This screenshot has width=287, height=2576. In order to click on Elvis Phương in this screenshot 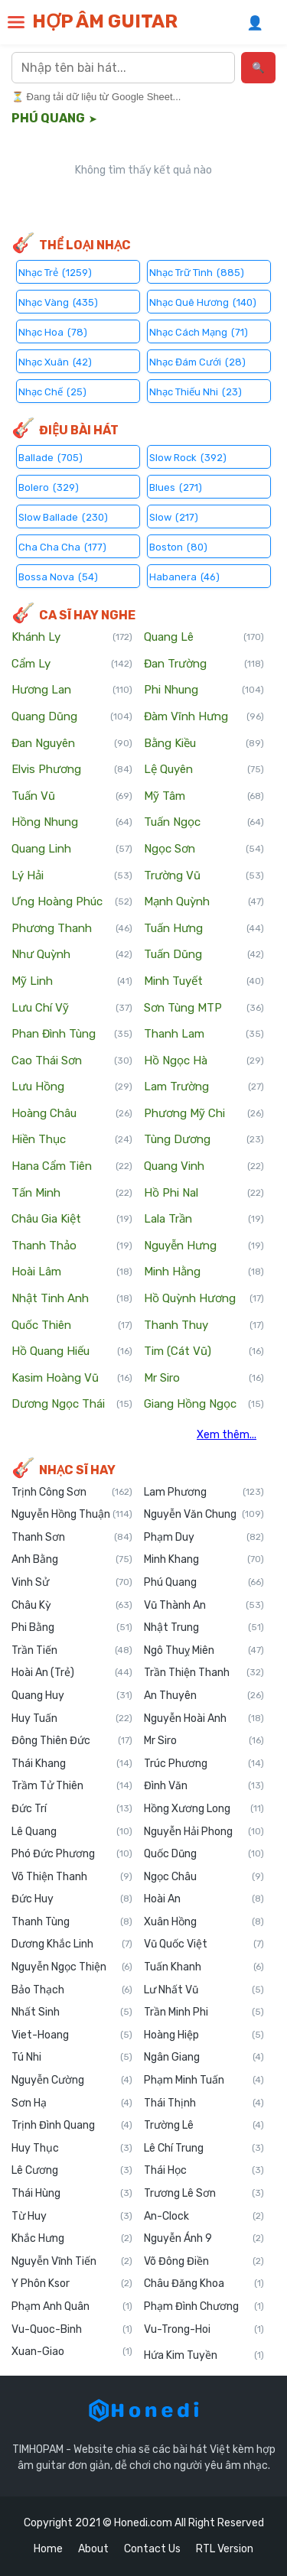, I will do `click(71, 770)`.